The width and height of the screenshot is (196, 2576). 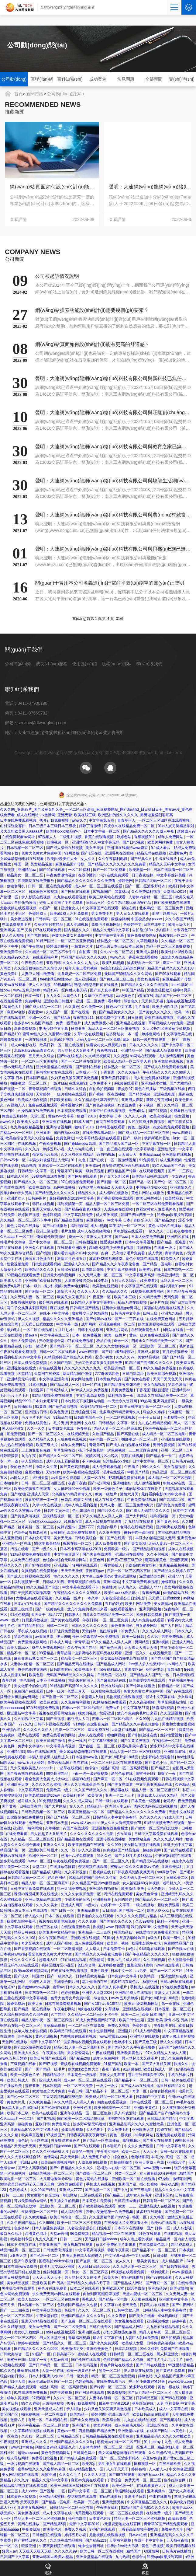 What do you see at coordinates (7, 2507) in the screenshot?
I see `成人7777` at bounding box center [7, 2507].